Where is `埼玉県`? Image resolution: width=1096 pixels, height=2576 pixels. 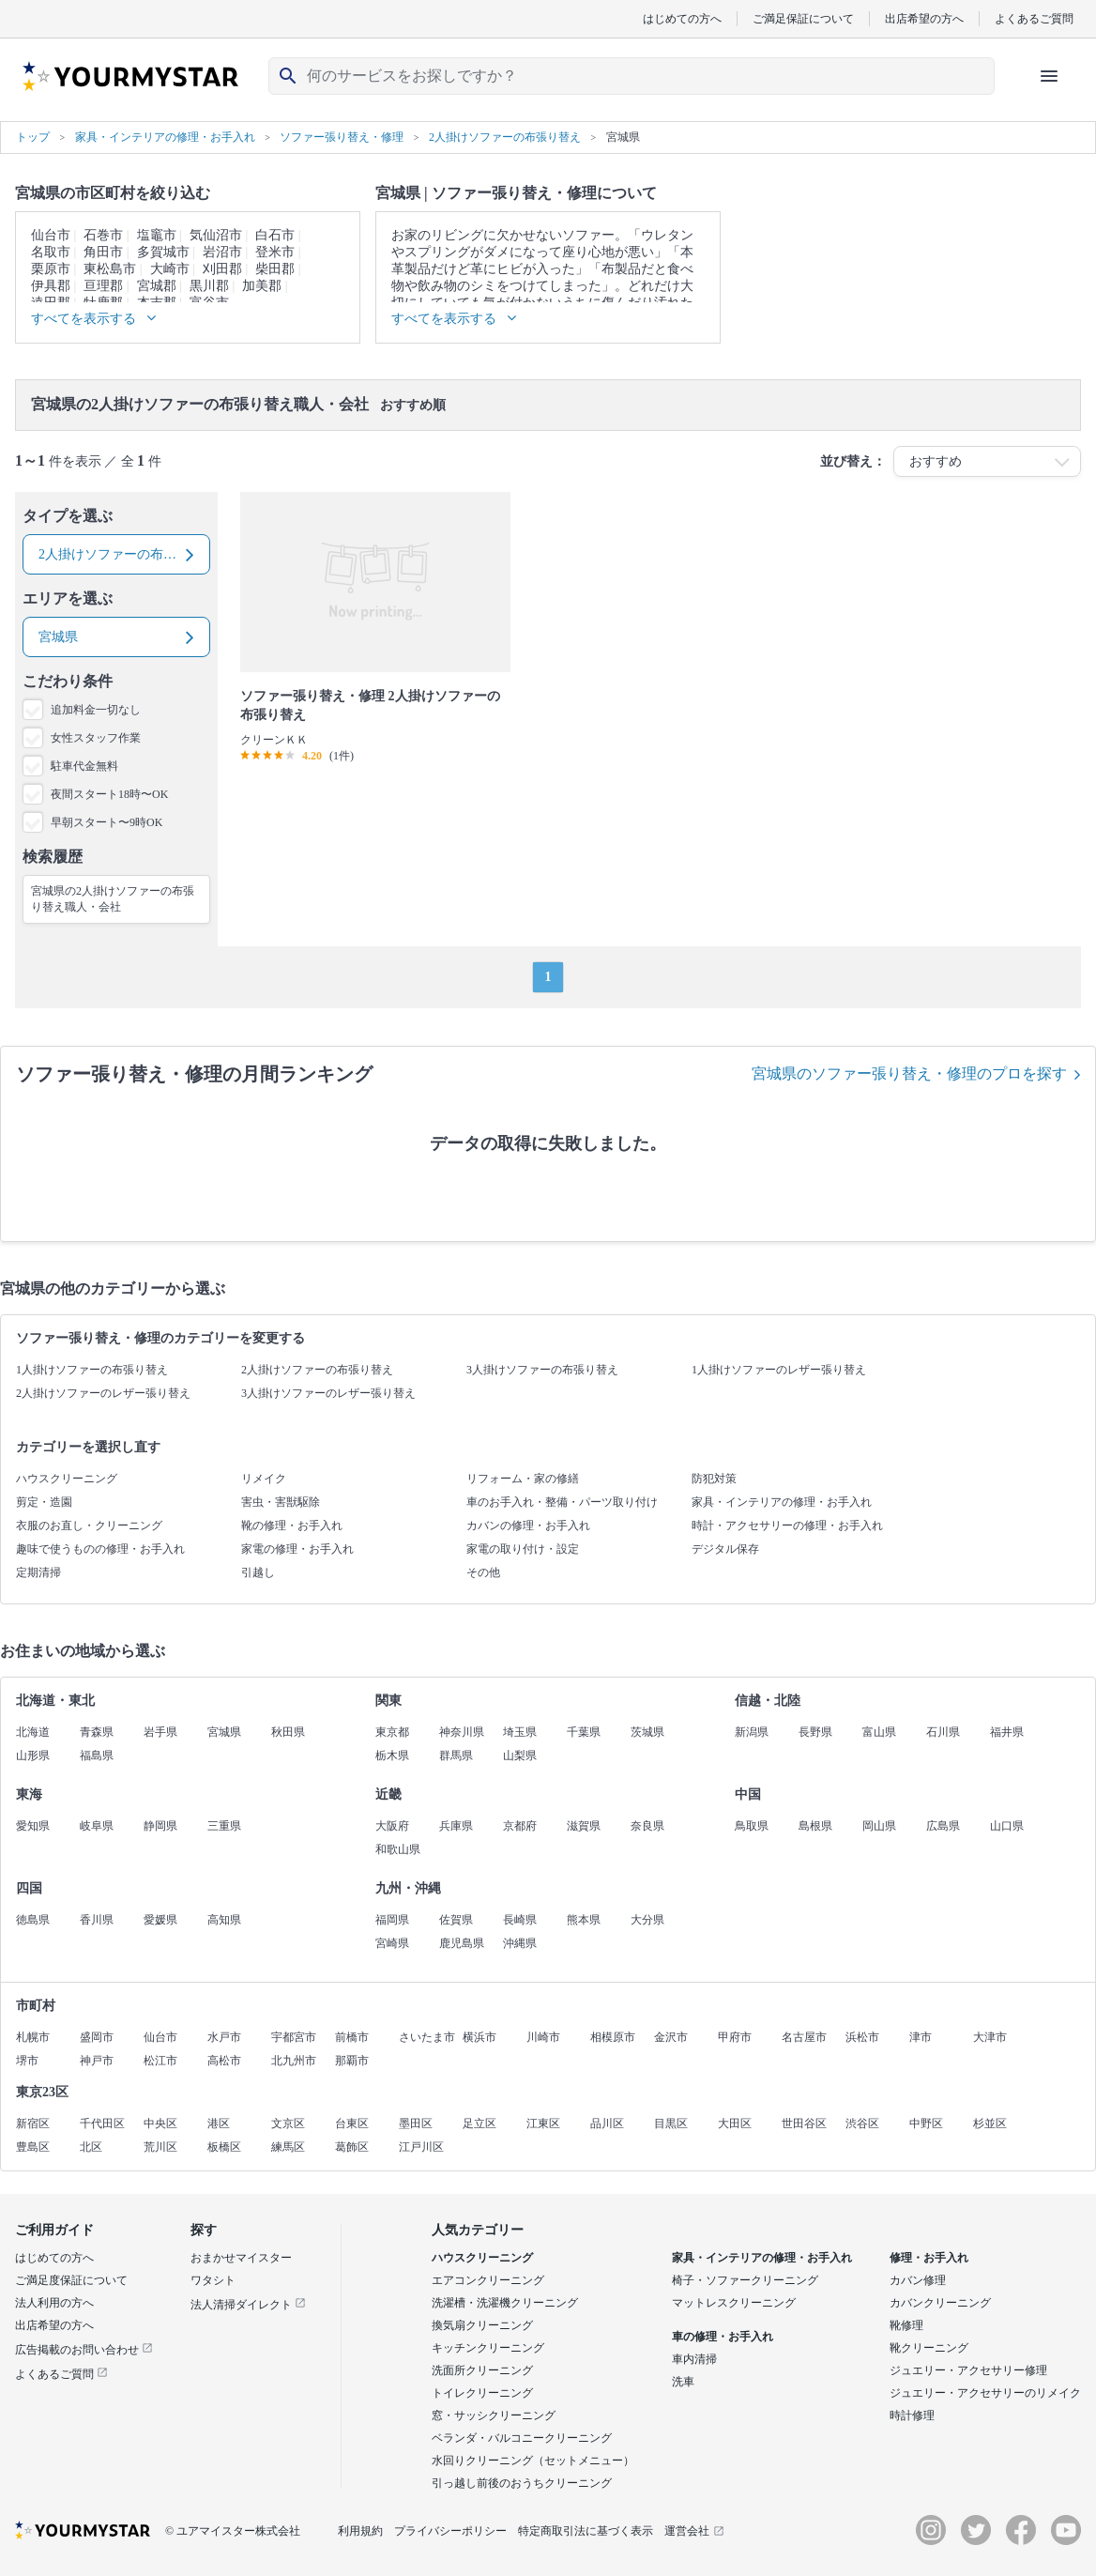 埼玉県 is located at coordinates (520, 1732).